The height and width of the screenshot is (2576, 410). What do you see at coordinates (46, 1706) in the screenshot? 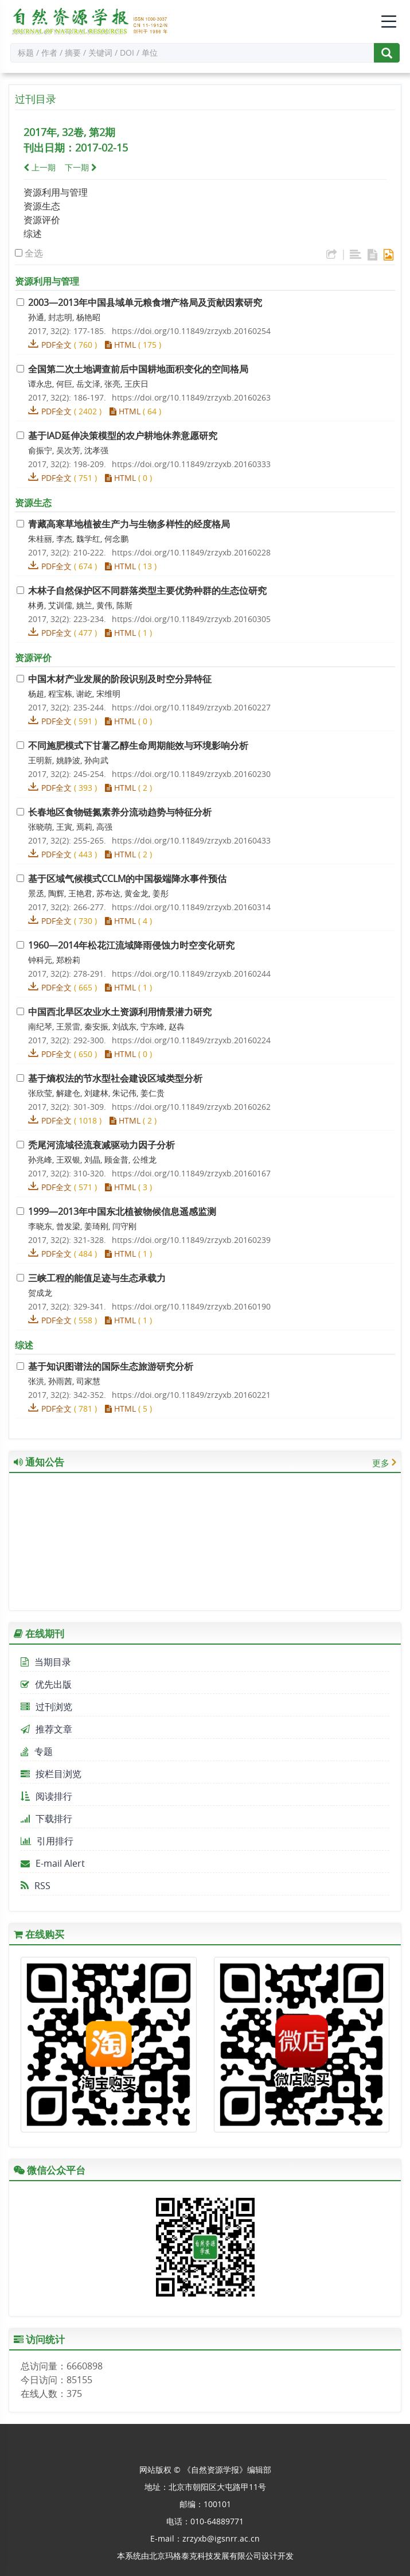
I see `过刊浏览` at bounding box center [46, 1706].